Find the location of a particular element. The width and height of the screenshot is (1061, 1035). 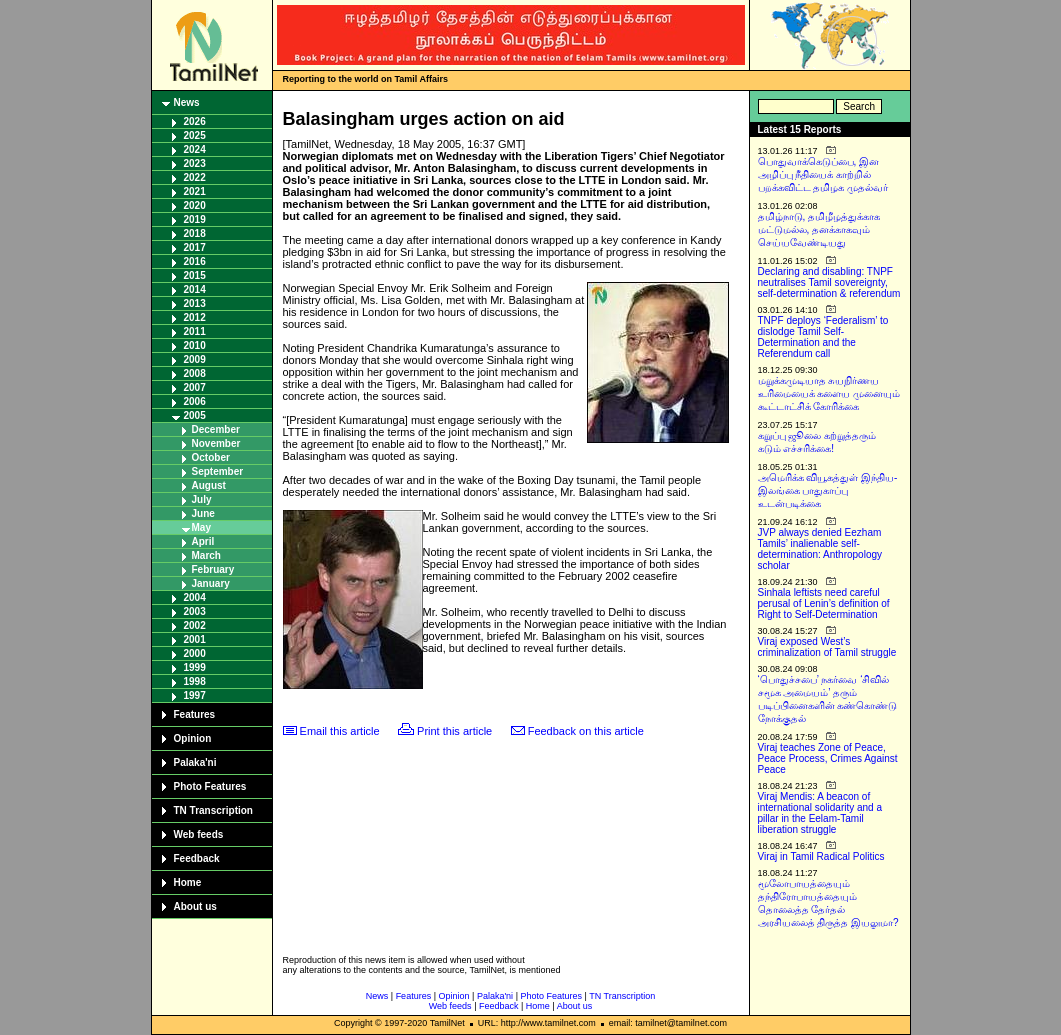

2015 is located at coordinates (195, 275).